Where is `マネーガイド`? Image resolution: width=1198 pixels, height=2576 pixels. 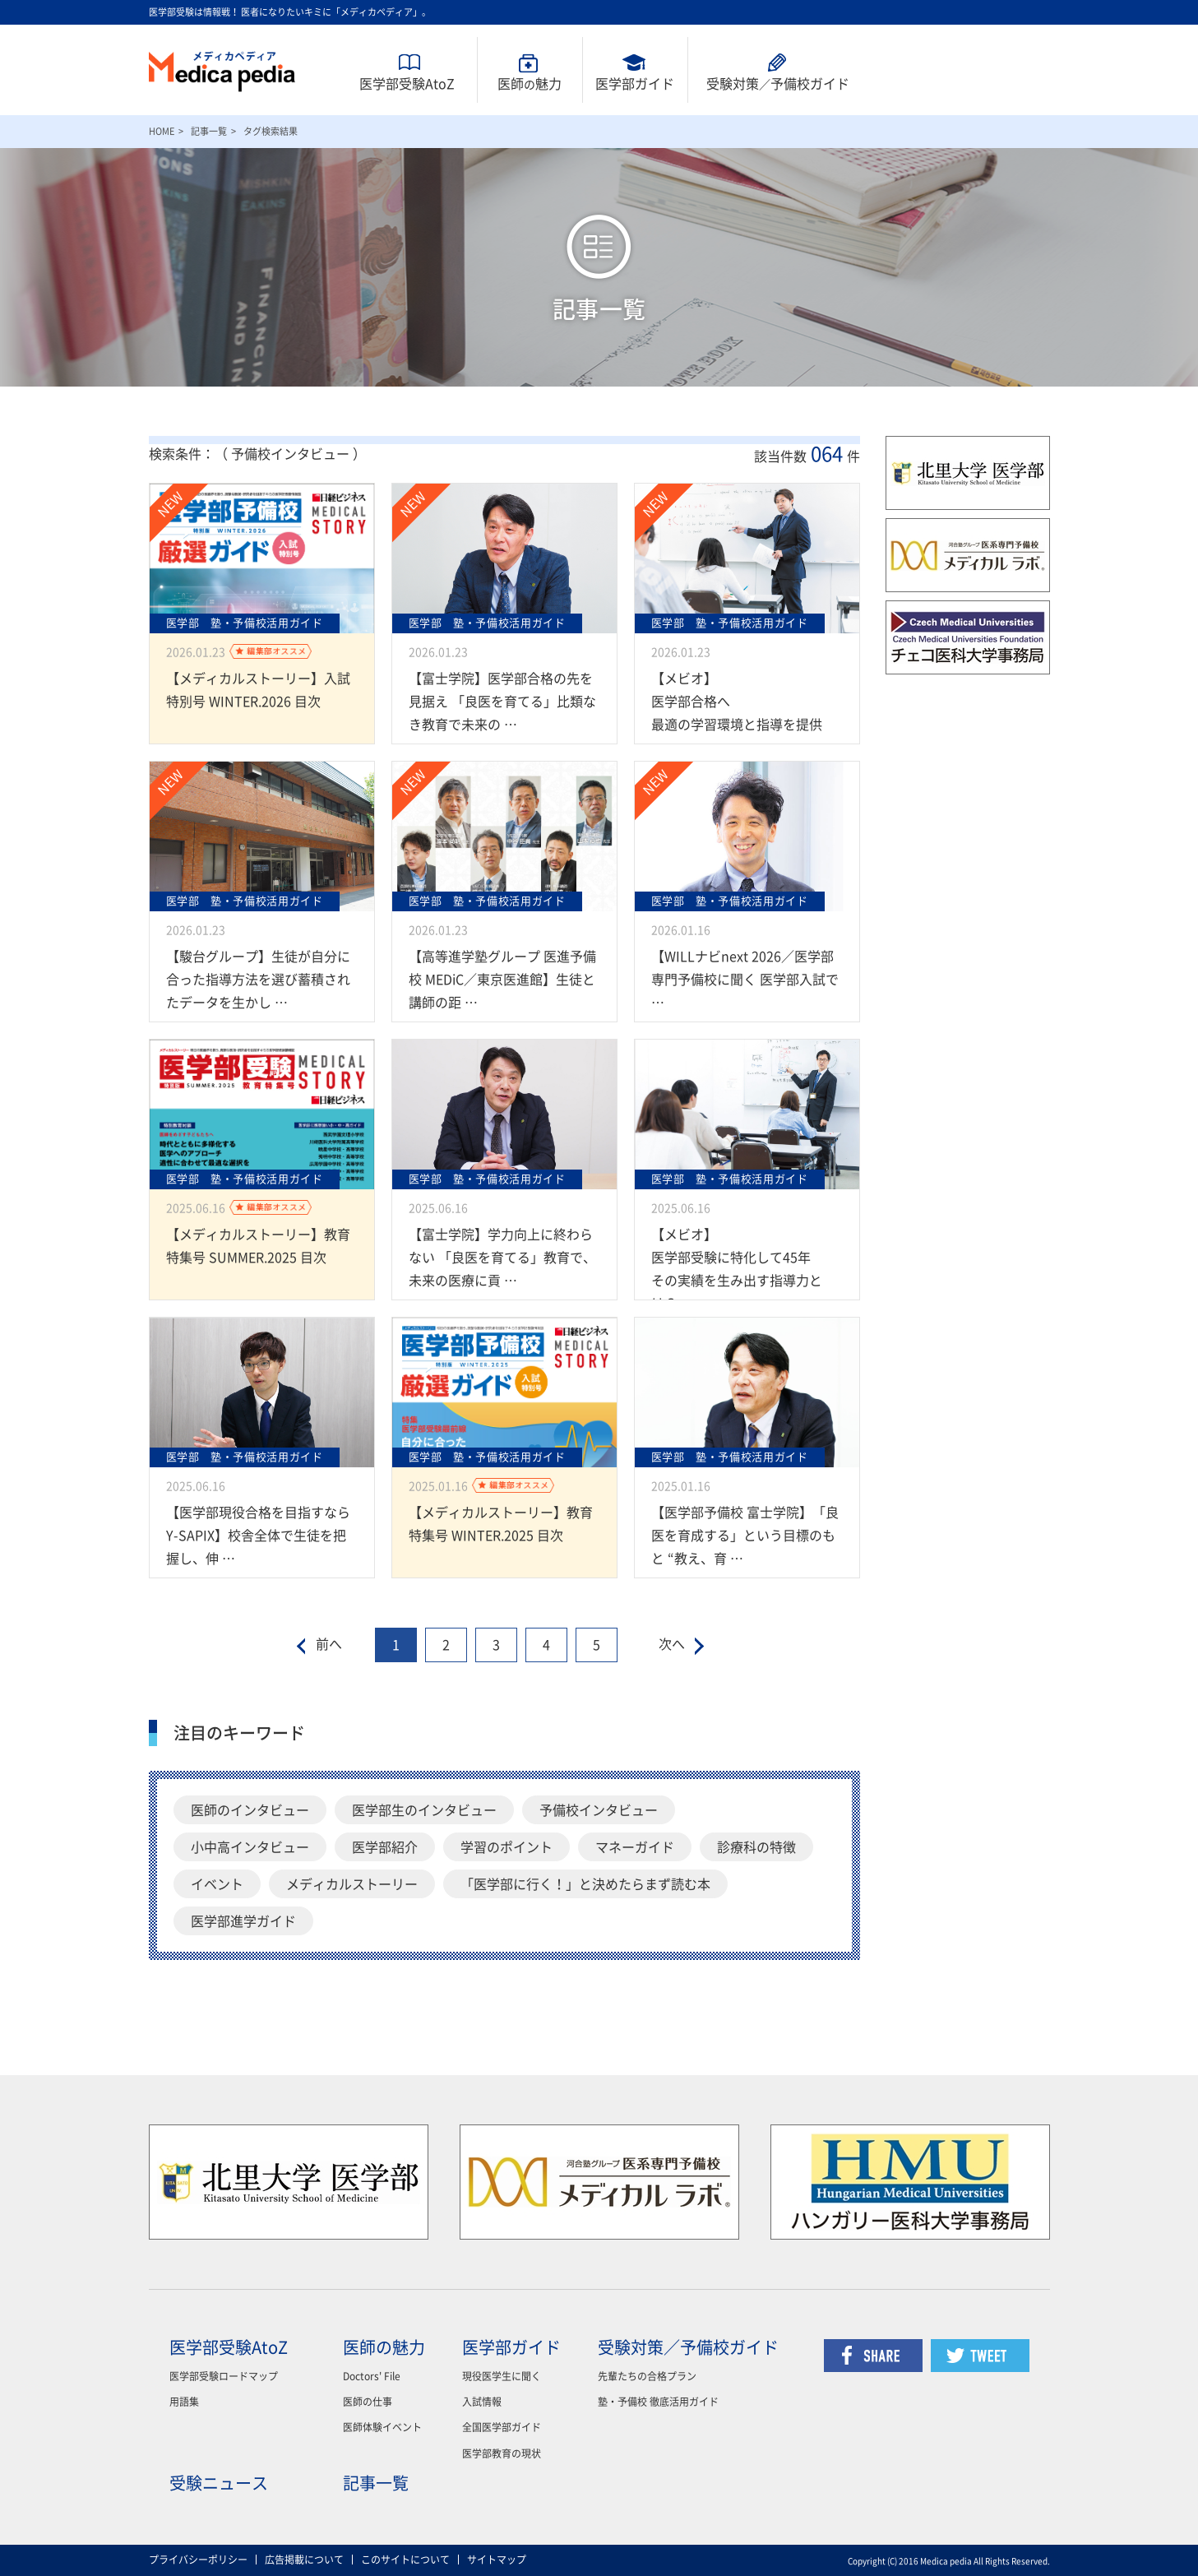
マネーガイド is located at coordinates (634, 1847).